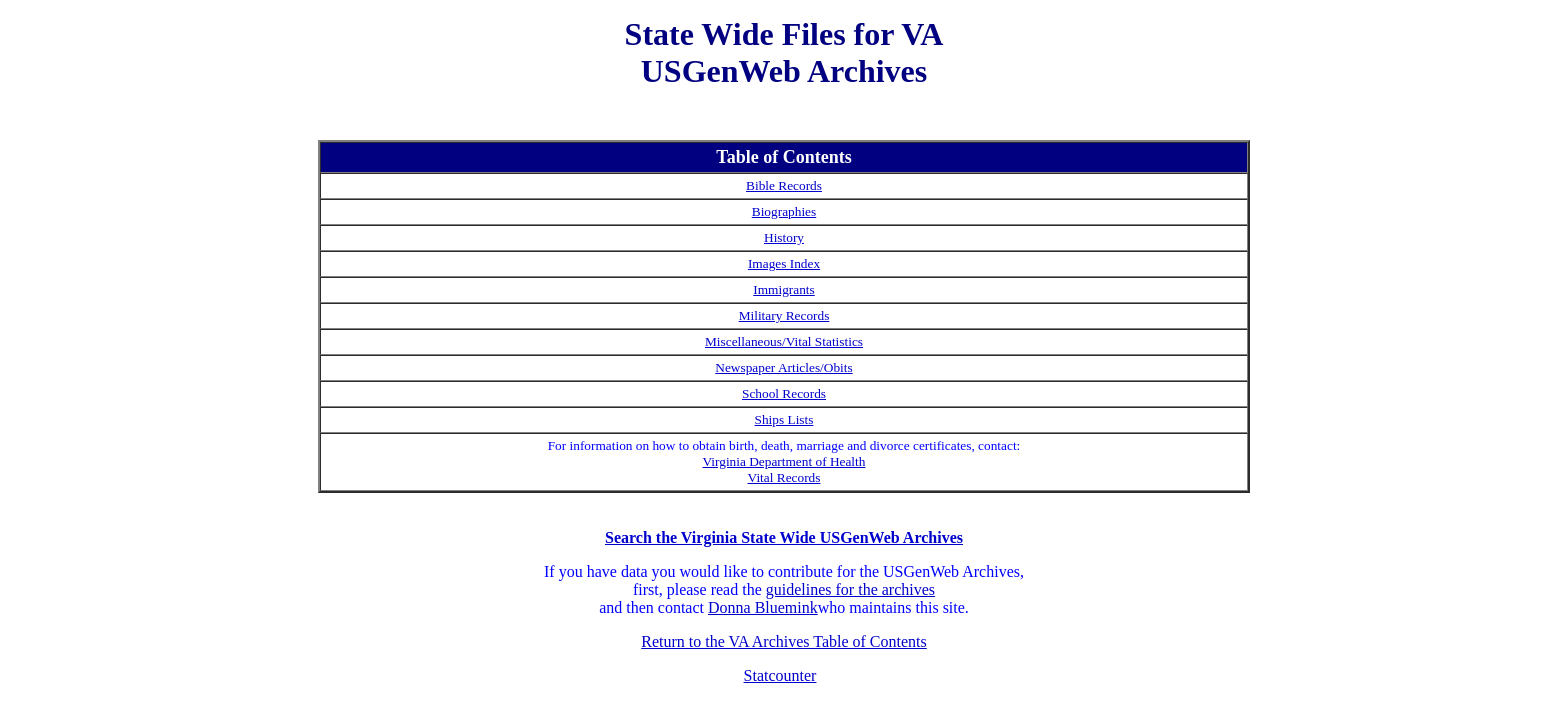  I want to click on guidelines for the archives, so click(850, 589).